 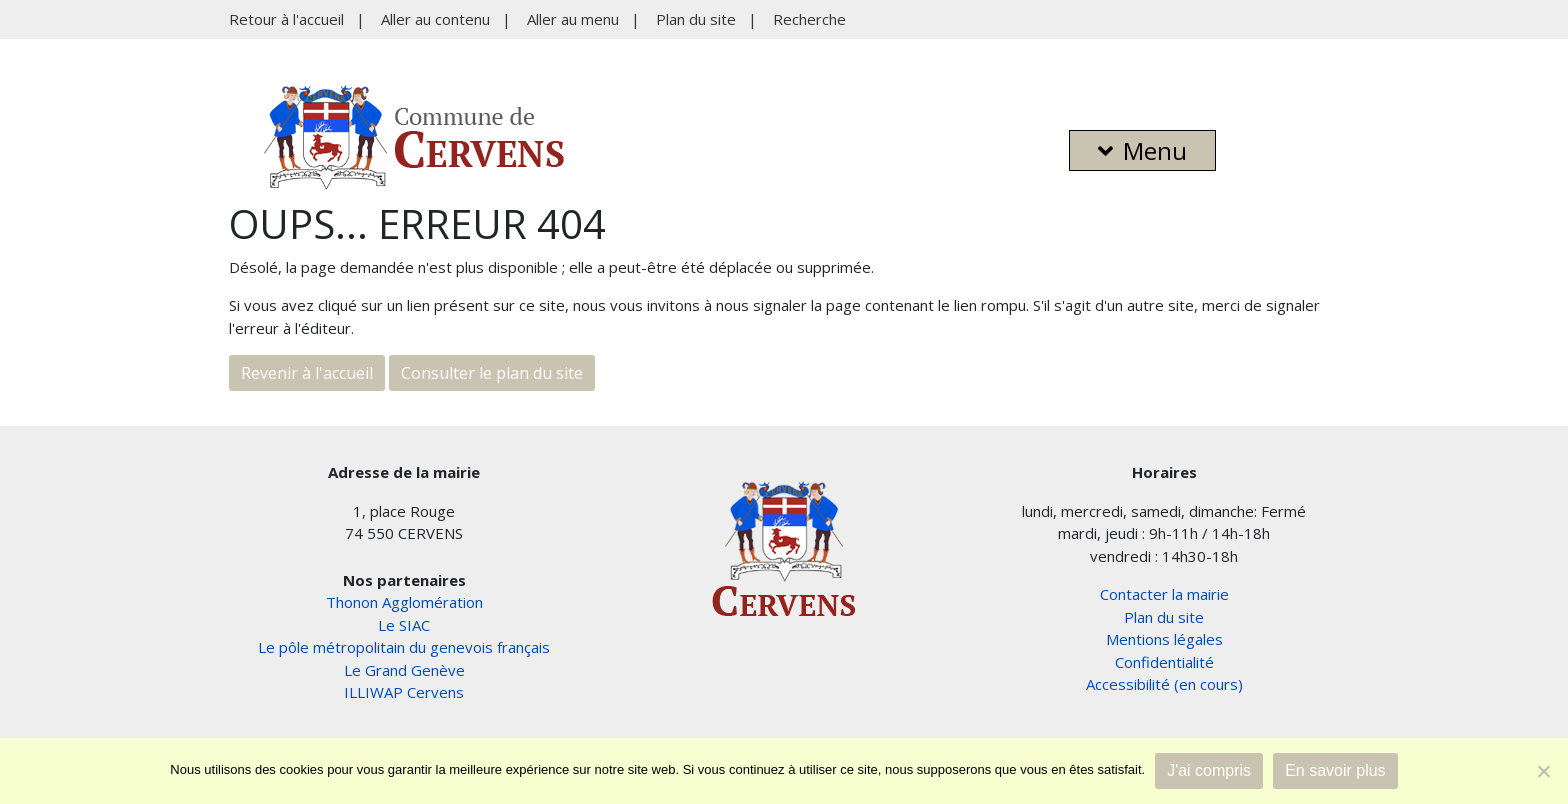 I want to click on Accessibilité (en cours), so click(x=1164, y=684).